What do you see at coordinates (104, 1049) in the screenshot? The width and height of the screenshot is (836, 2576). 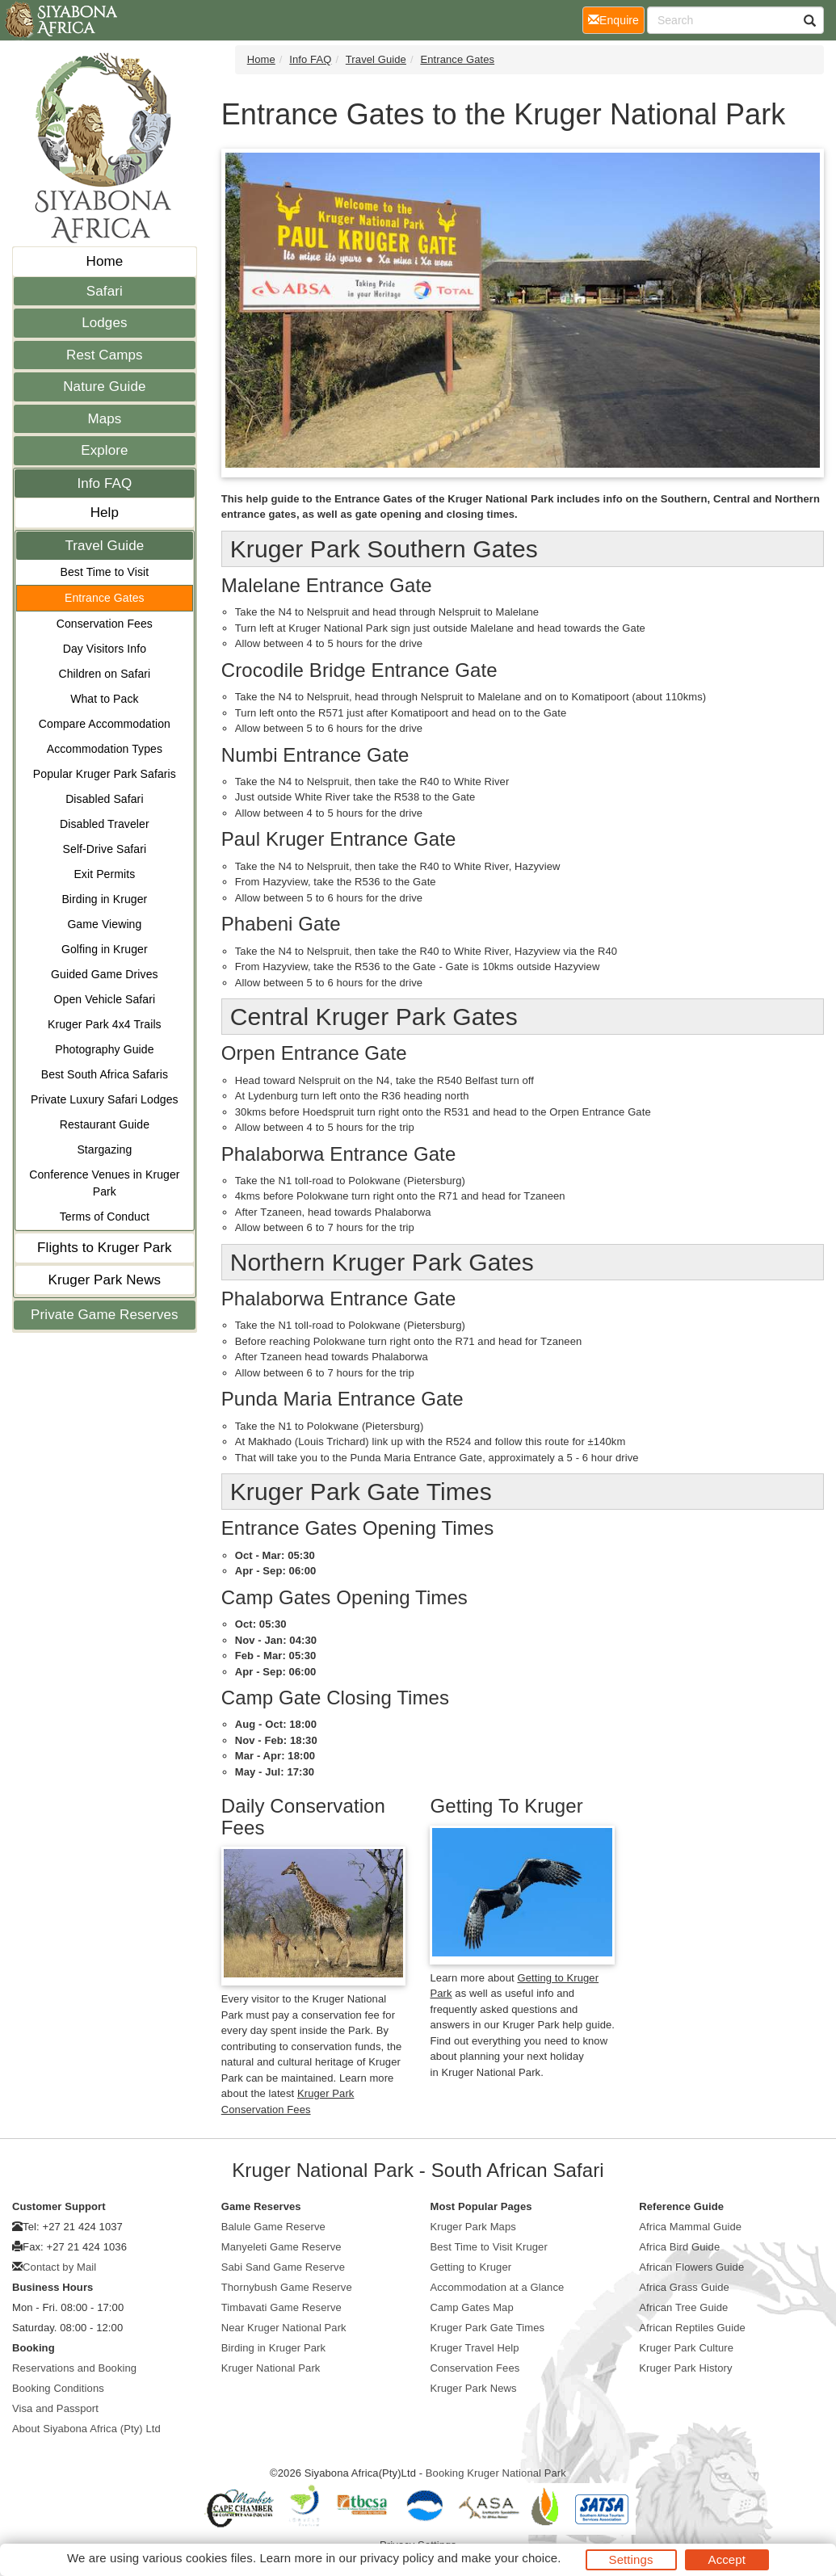 I see `Photography Guide` at bounding box center [104, 1049].